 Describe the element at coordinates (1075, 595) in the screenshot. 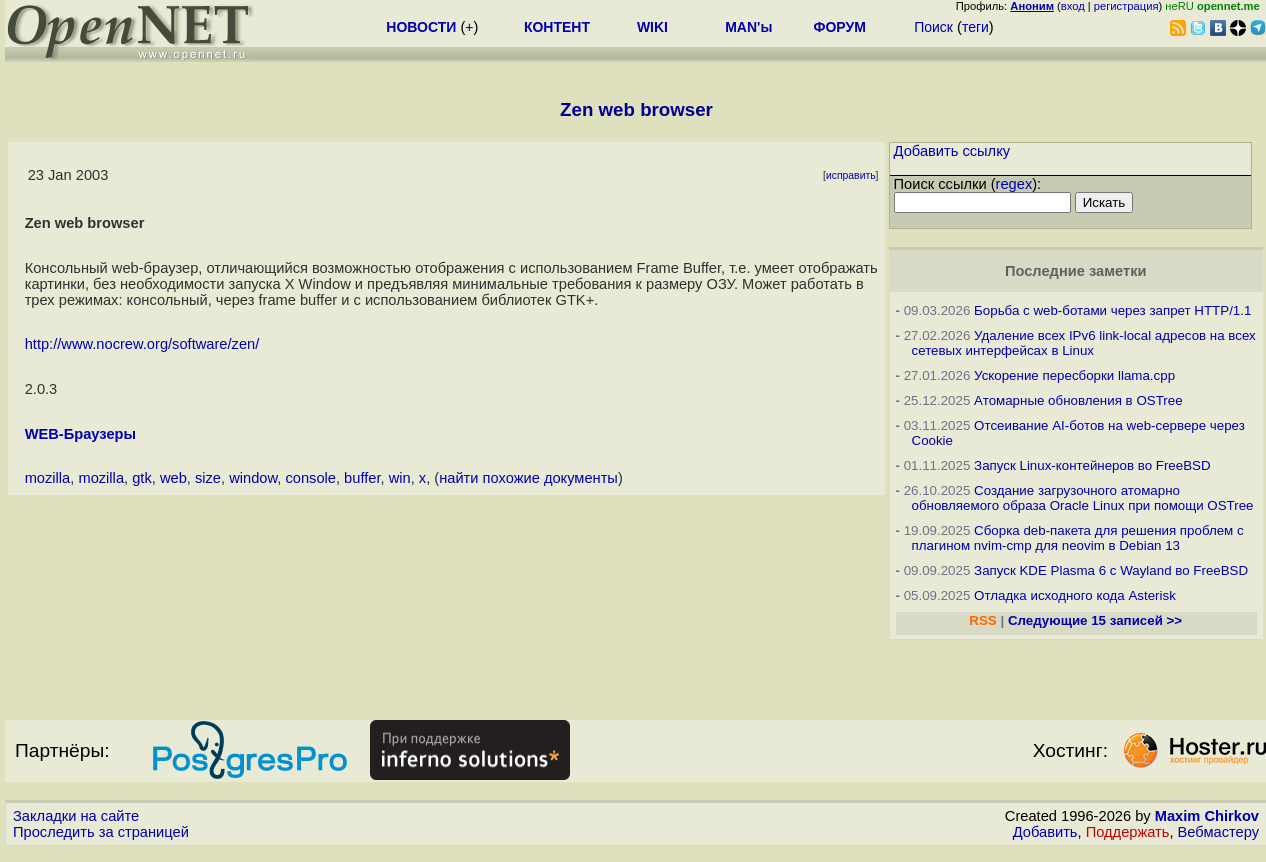

I see `Отладка исходного кода Asterisk` at that location.